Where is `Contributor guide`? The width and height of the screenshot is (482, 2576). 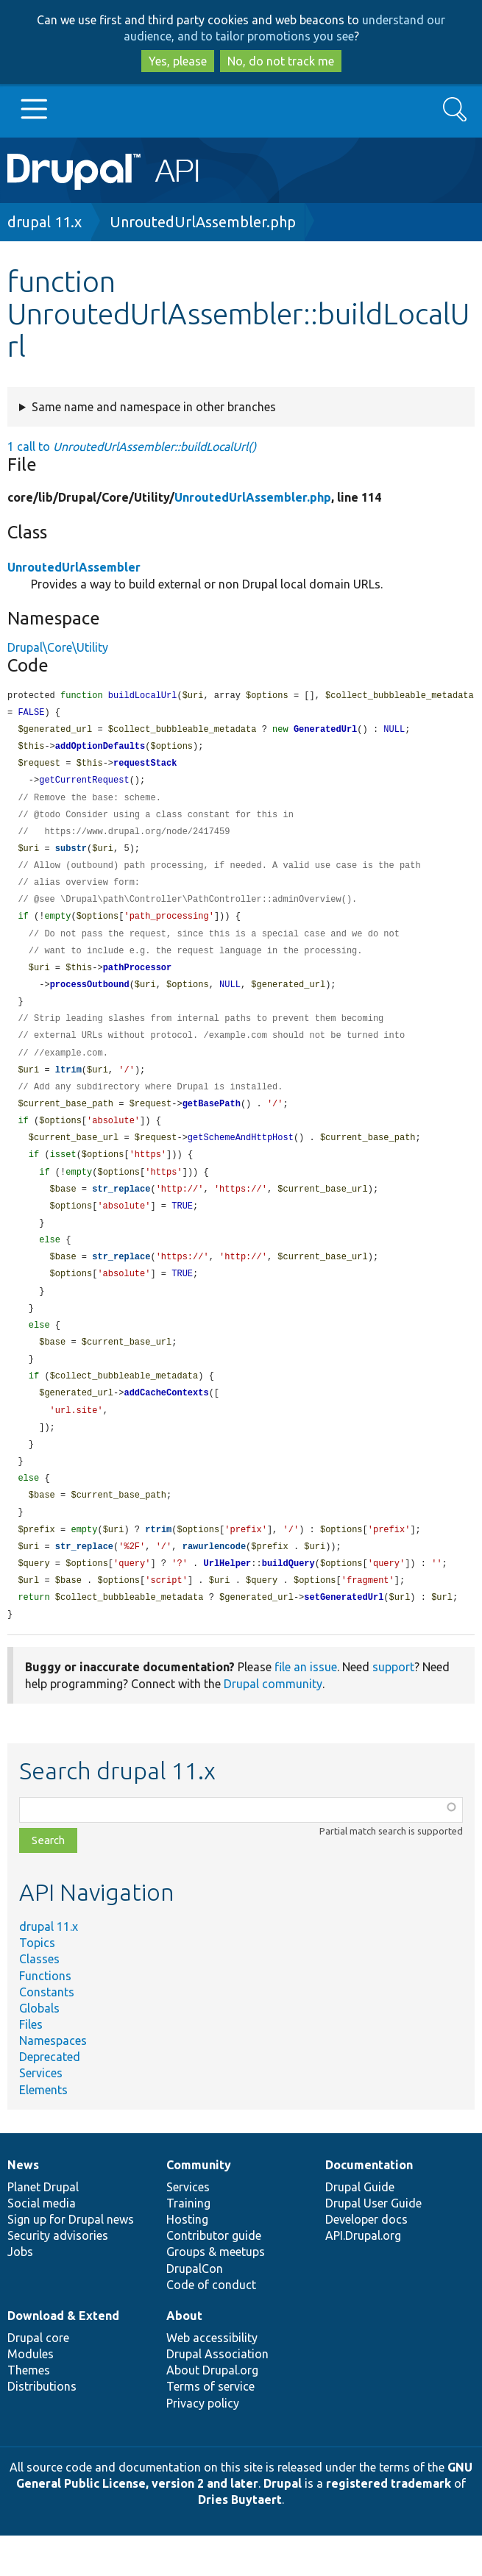 Contributor guide is located at coordinates (213, 2276).